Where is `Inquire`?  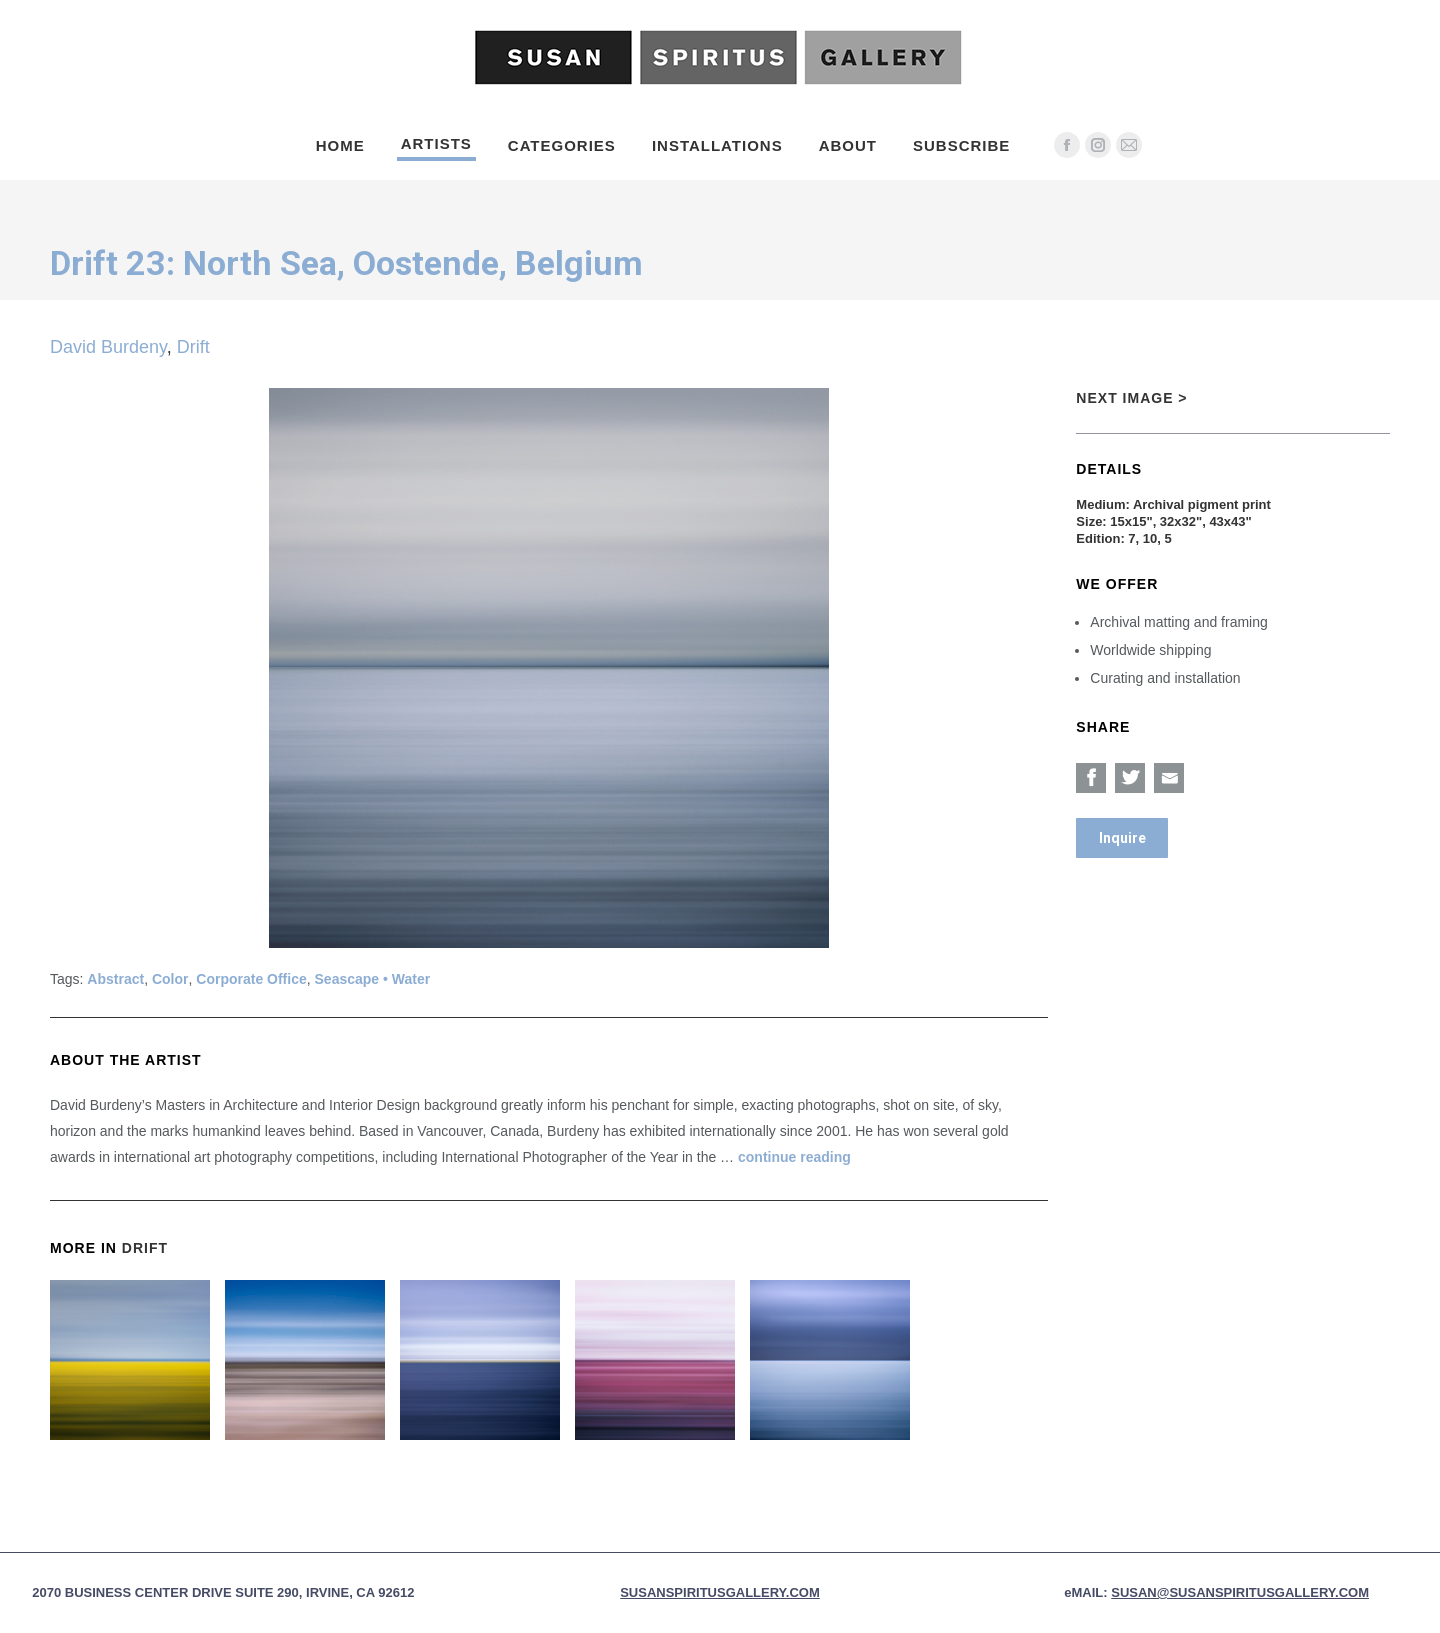 Inquire is located at coordinates (1122, 838).